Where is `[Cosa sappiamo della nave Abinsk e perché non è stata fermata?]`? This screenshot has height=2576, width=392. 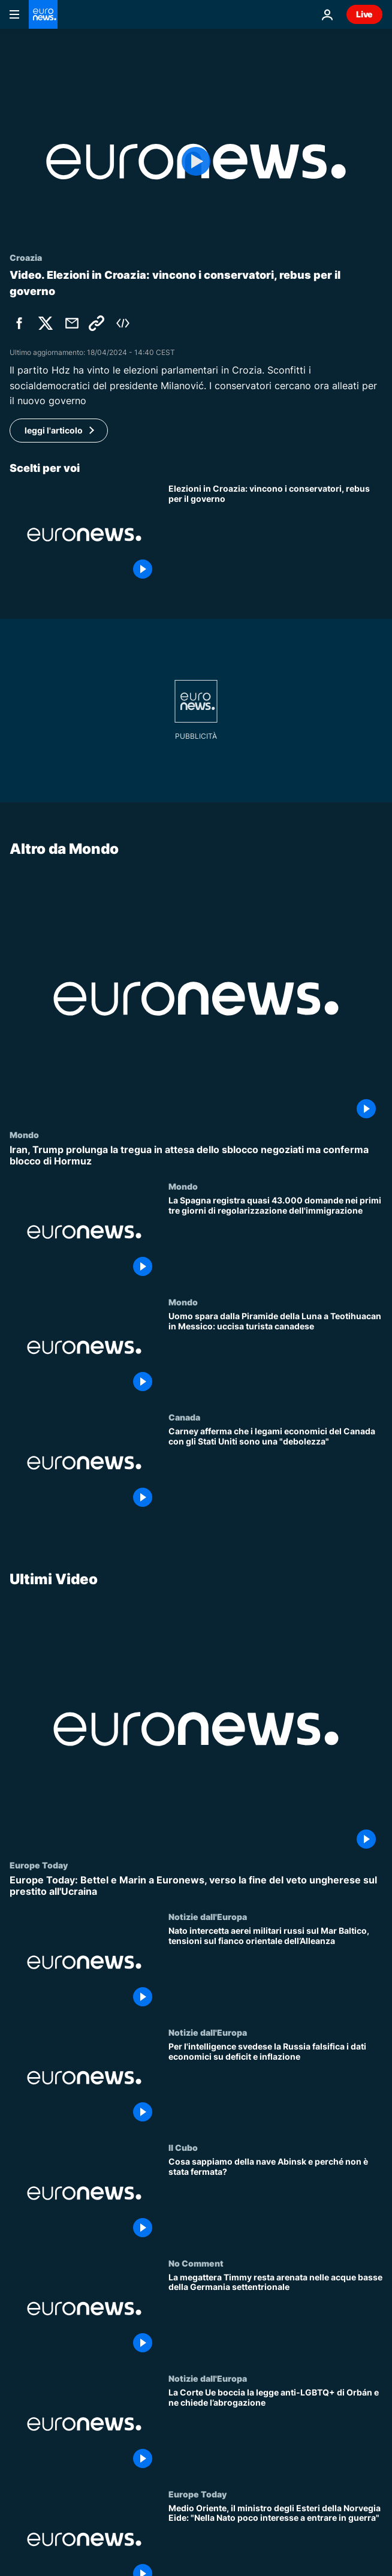 [Cosa sappiamo della nave Abinsk e perché non è stata fermata?] is located at coordinates (275, 2200).